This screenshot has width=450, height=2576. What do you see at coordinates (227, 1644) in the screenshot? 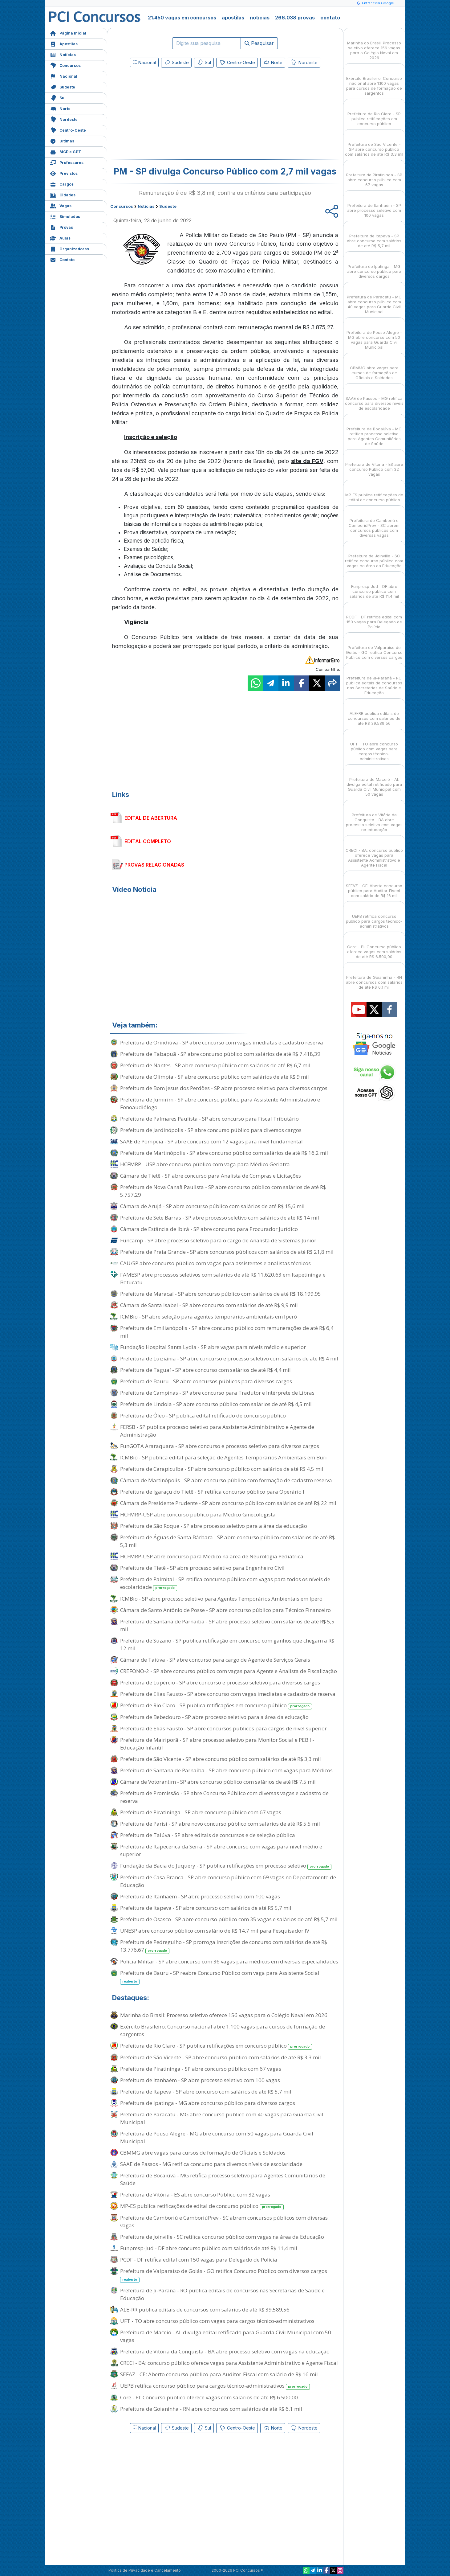
I see `Prefeitura de Suzano - SP publica retificação em concurso com ganhos que chegam a R$ 12 mil` at bounding box center [227, 1644].